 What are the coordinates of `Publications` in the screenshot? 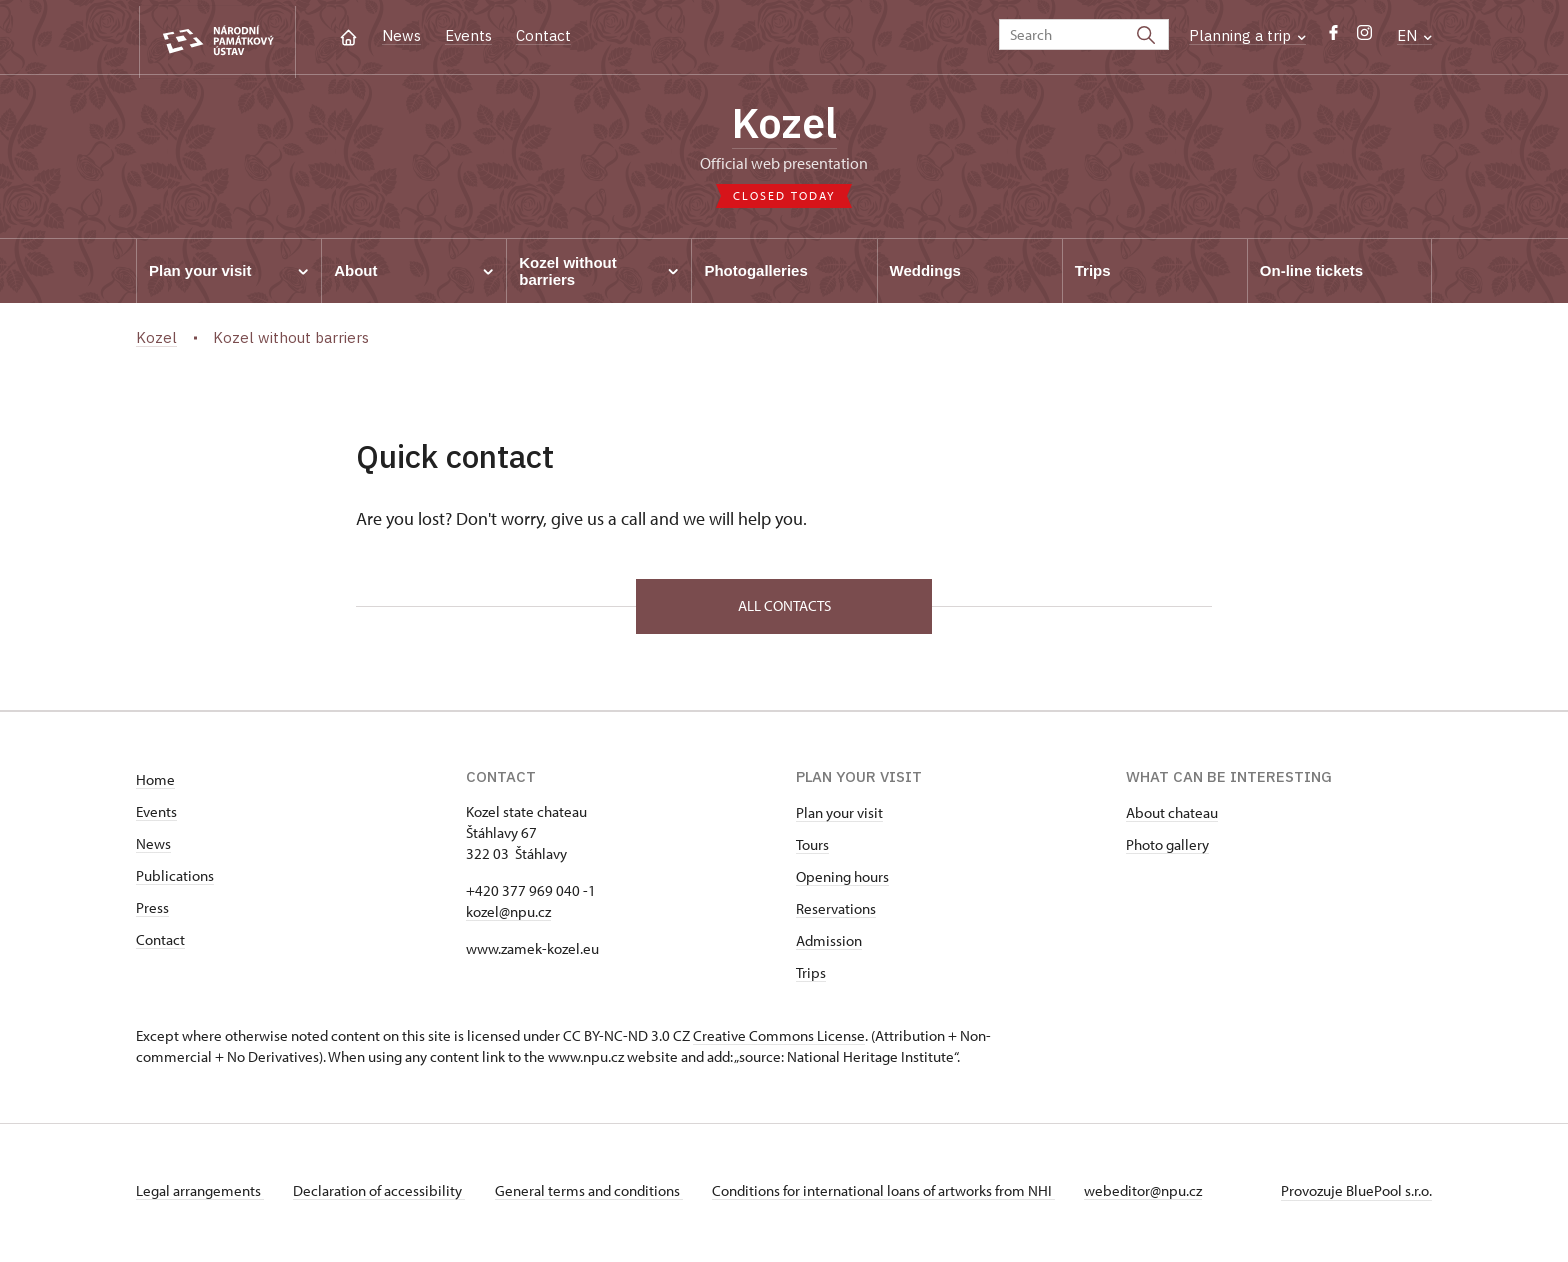 It's located at (175, 880).